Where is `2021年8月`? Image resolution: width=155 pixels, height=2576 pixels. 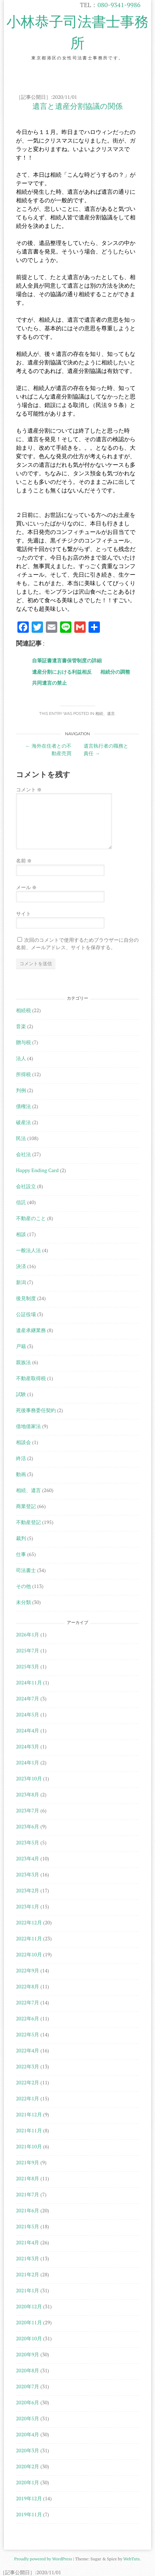 2021年8月 is located at coordinates (27, 2178).